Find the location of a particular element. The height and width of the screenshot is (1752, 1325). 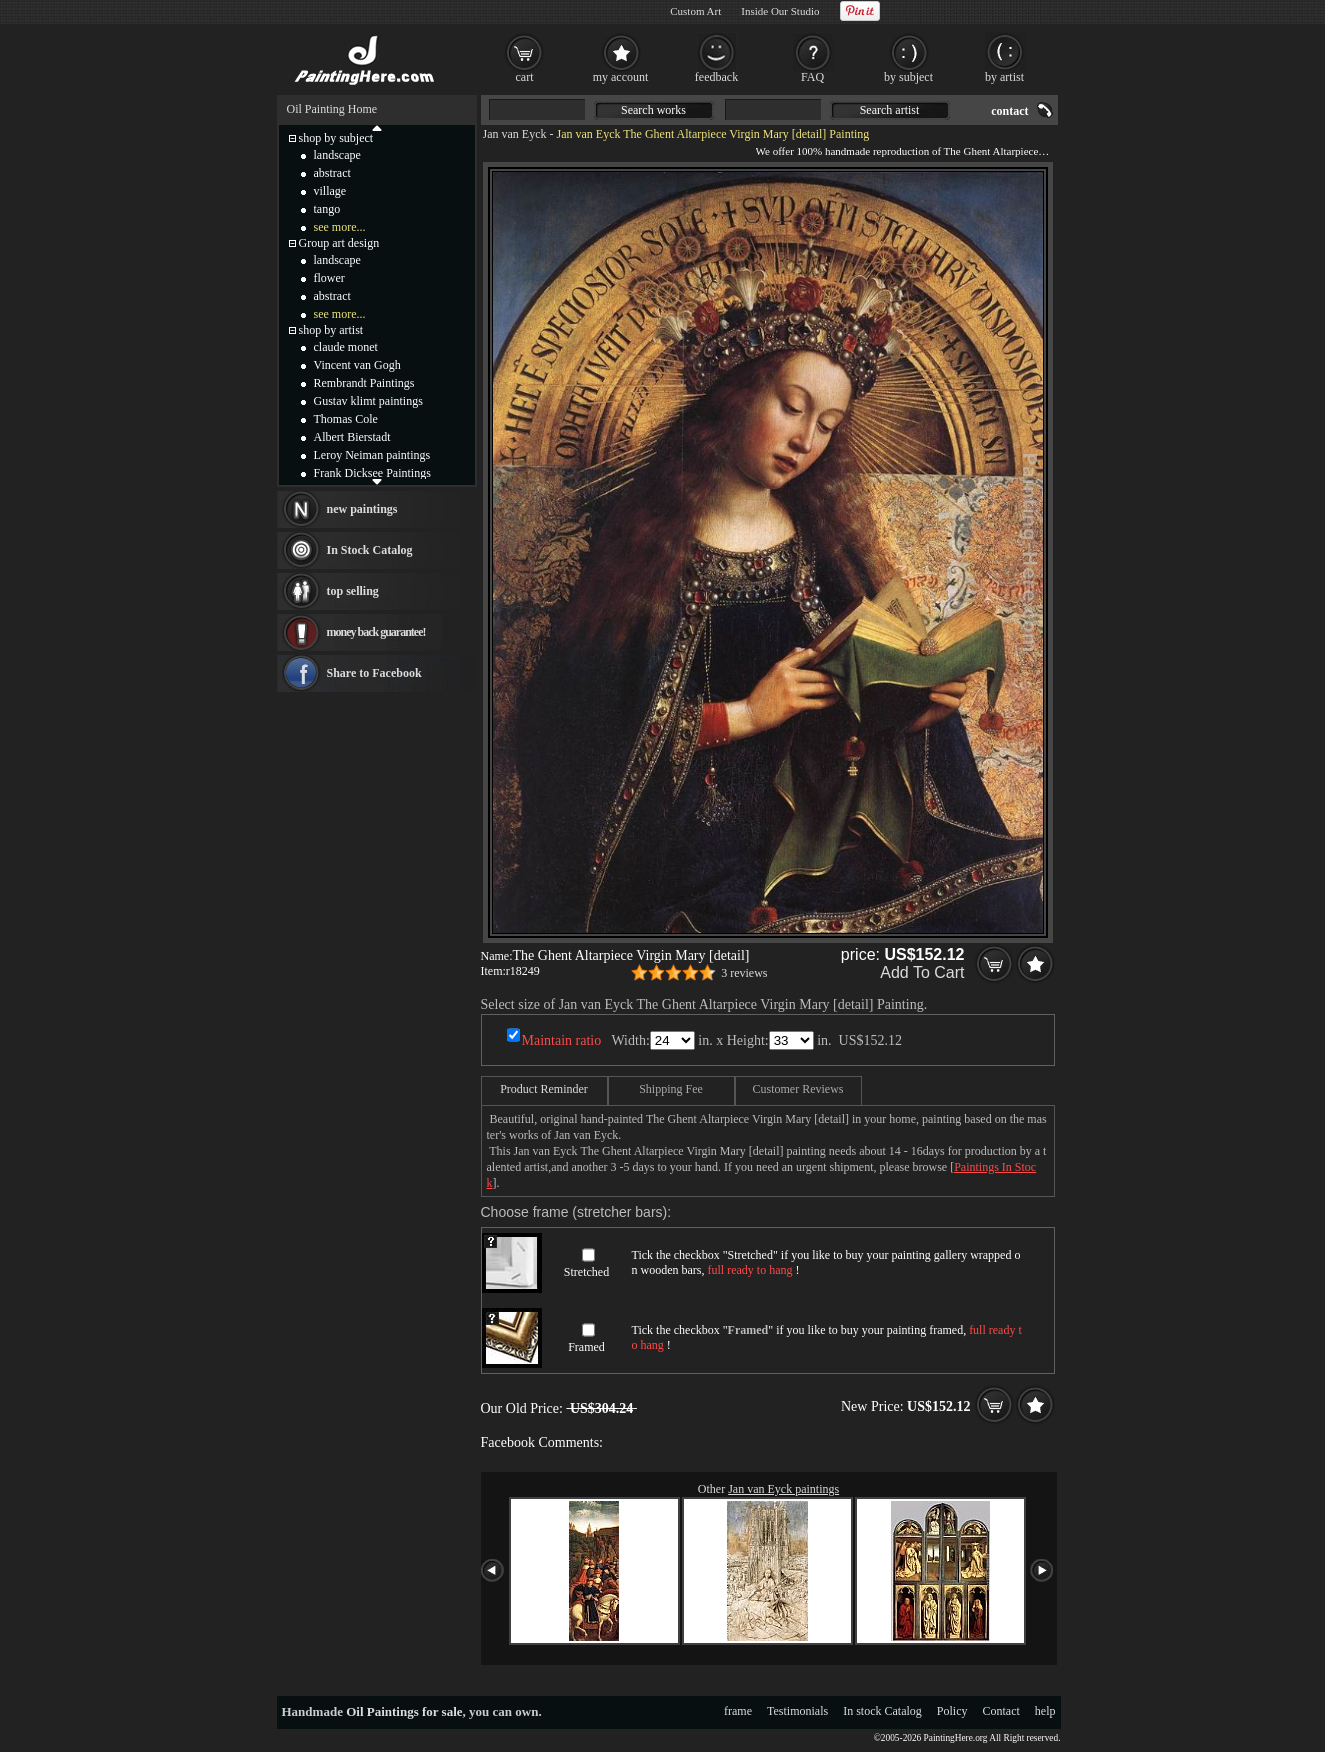

see more... is located at coordinates (340, 227).